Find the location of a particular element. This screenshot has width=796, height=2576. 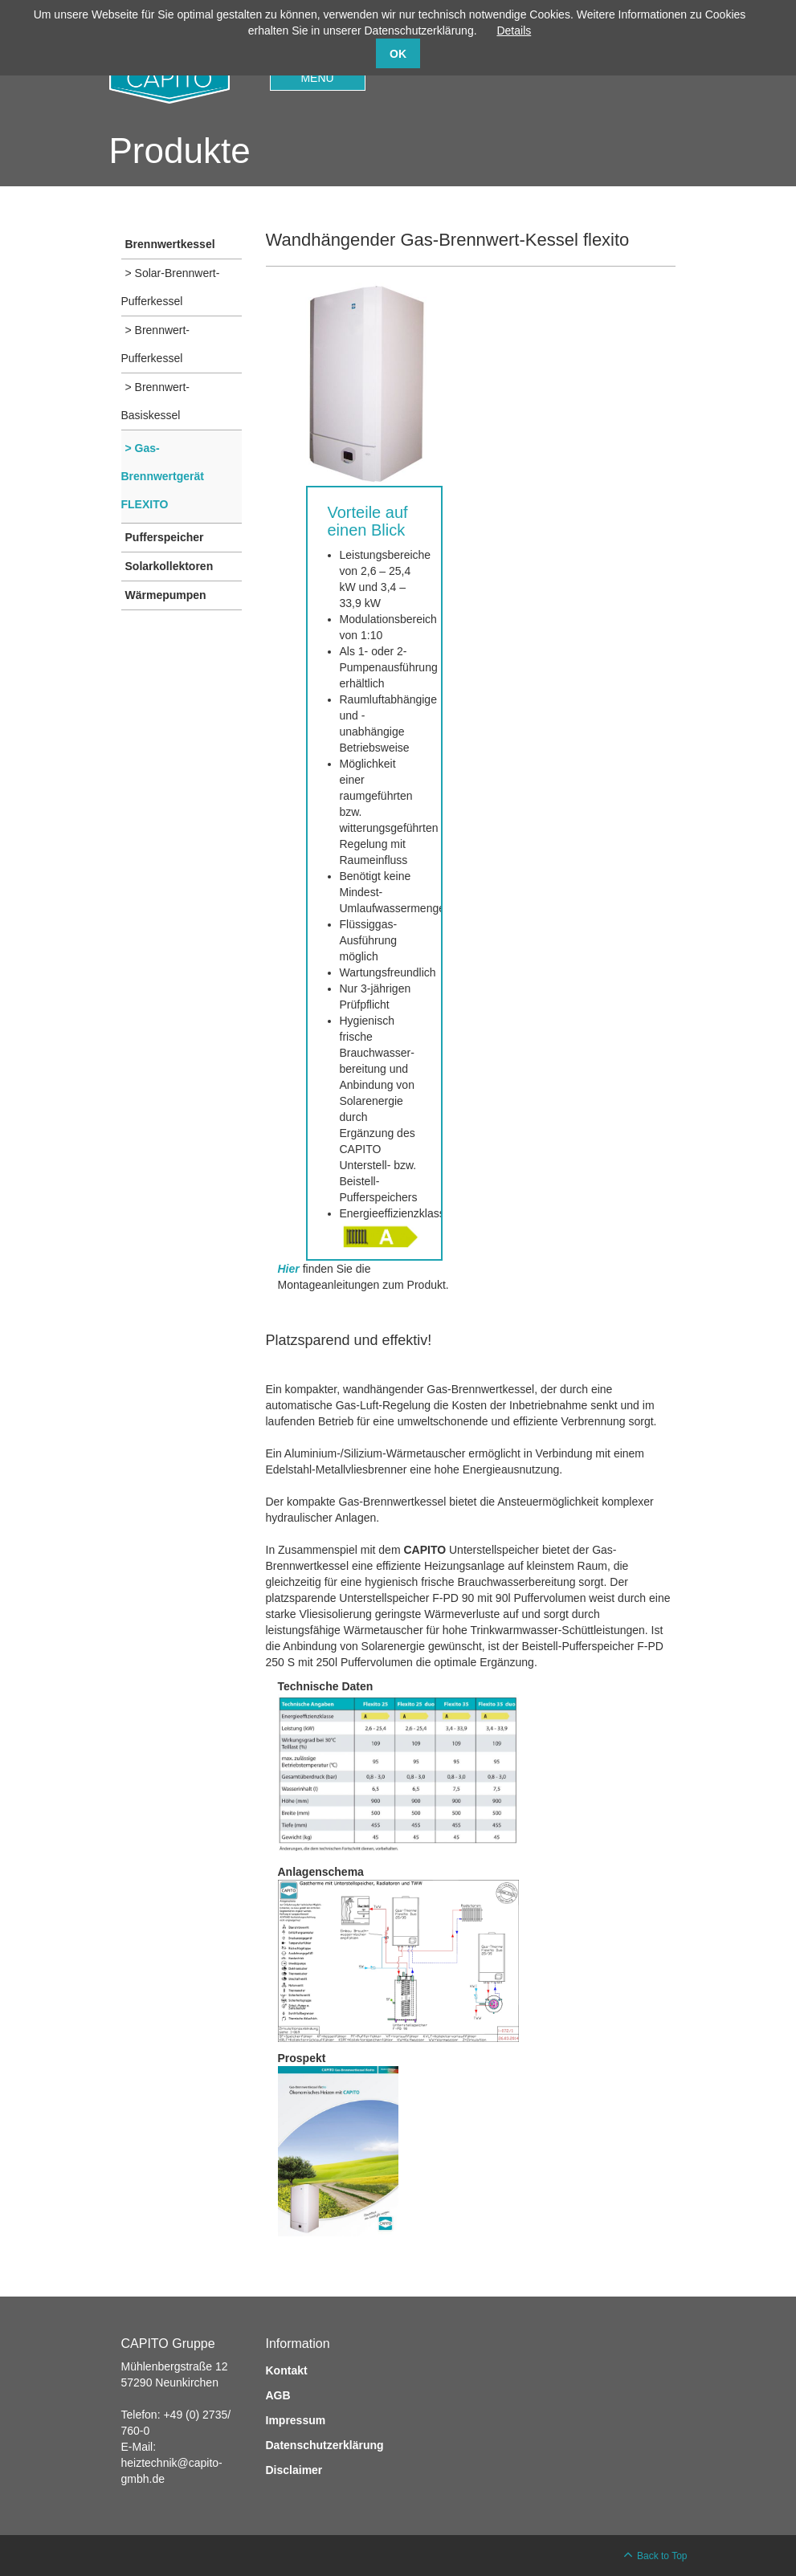

Impressum is located at coordinates (296, 2420).